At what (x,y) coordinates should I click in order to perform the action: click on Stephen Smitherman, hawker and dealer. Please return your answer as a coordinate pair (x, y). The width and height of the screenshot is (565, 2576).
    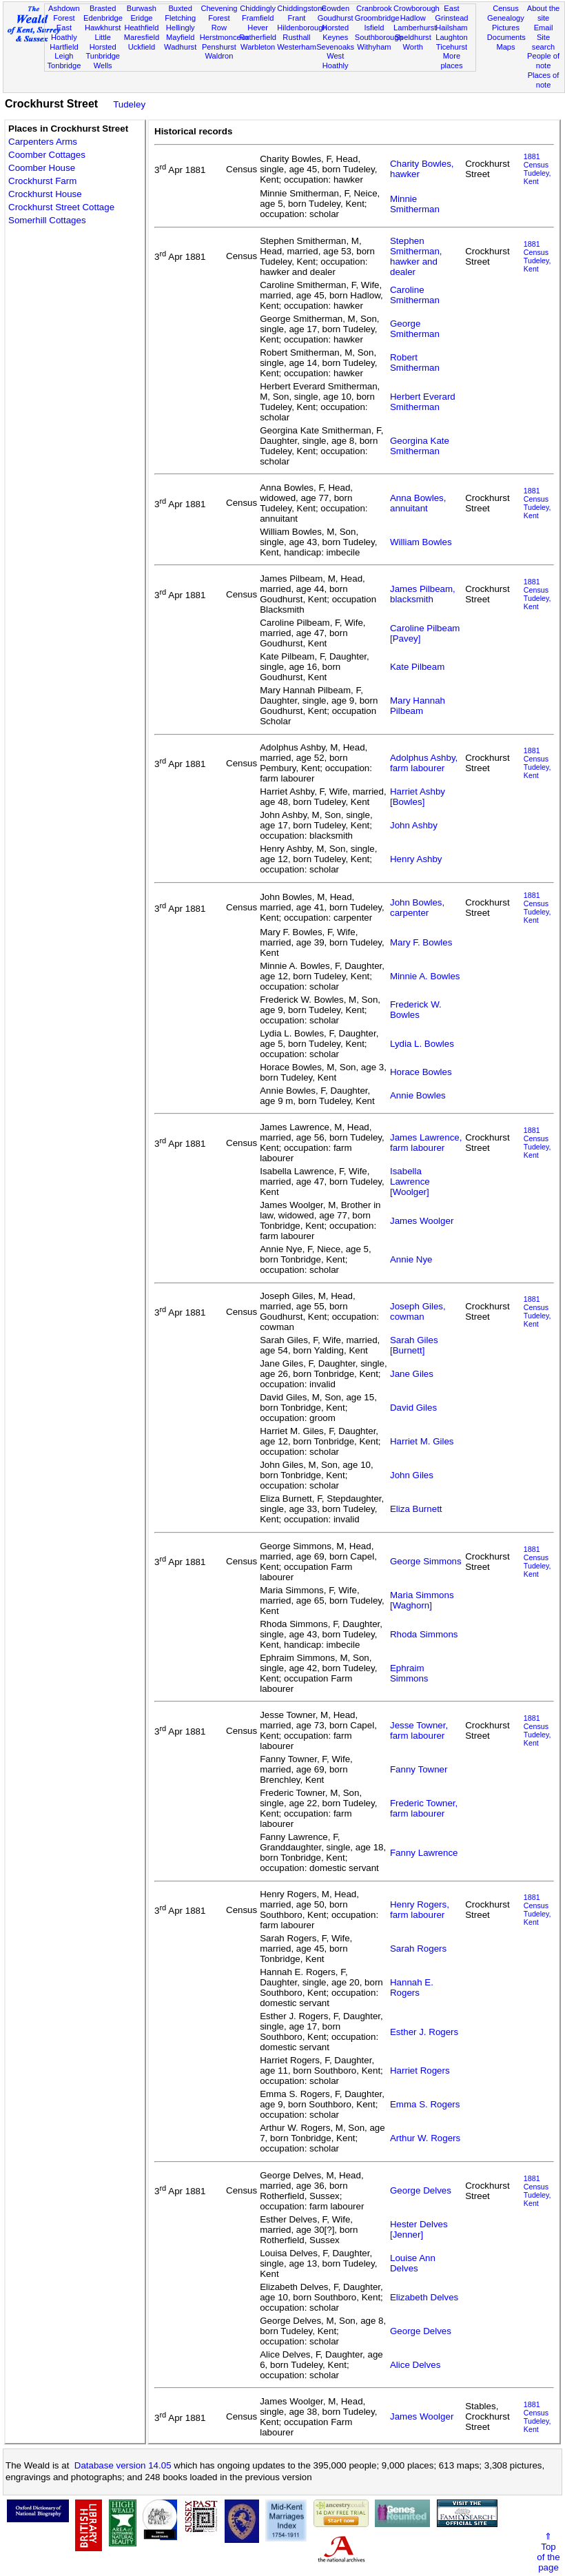
    Looking at the image, I should click on (416, 256).